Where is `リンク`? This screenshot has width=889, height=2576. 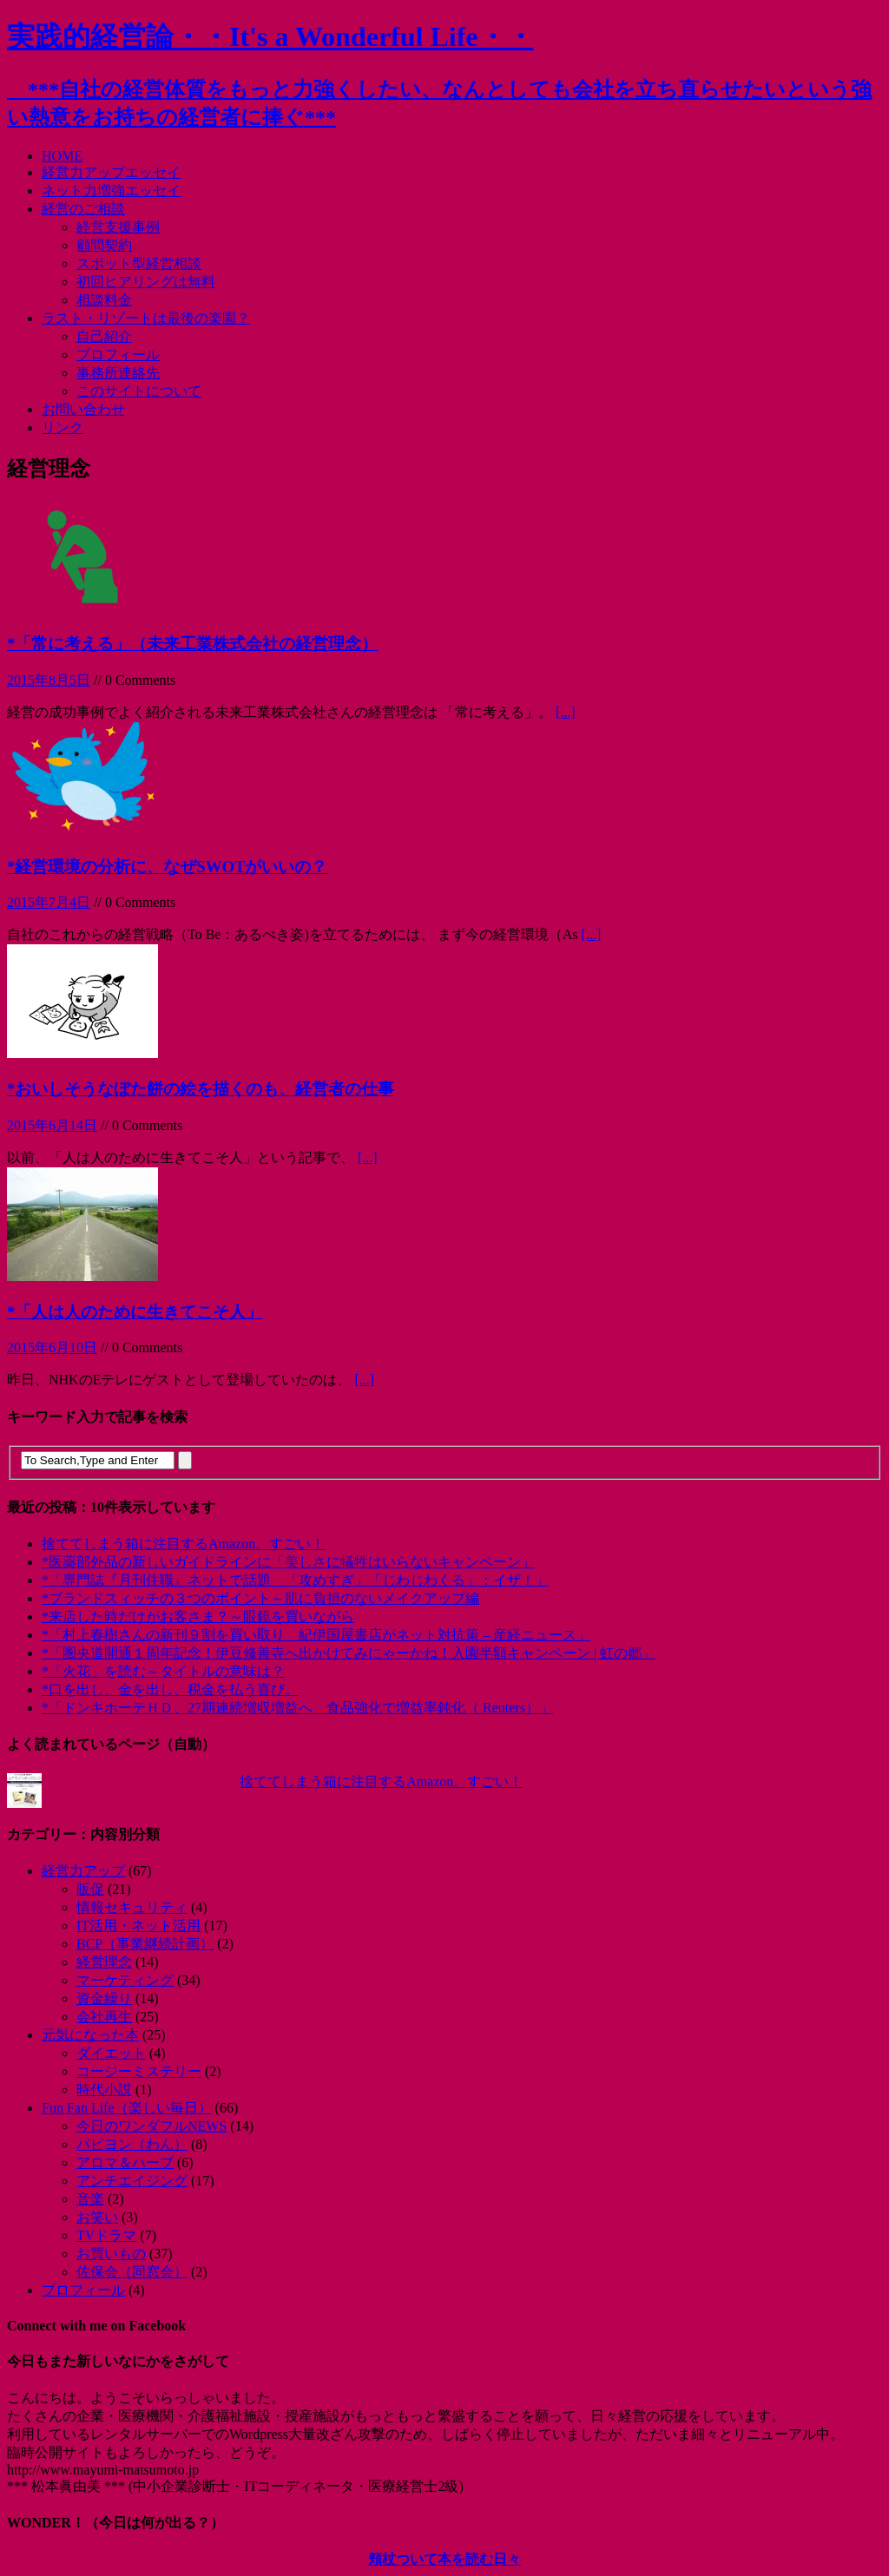
リンク is located at coordinates (62, 427).